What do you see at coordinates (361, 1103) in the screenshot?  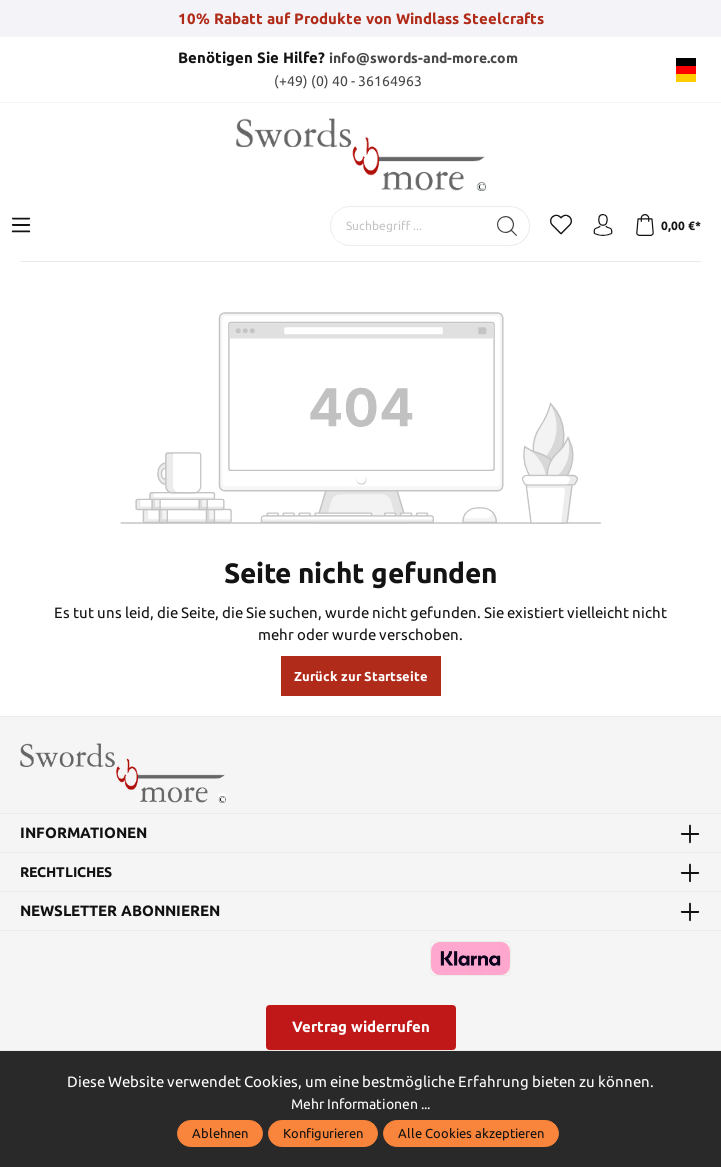 I see `Mehr Informationen ...` at bounding box center [361, 1103].